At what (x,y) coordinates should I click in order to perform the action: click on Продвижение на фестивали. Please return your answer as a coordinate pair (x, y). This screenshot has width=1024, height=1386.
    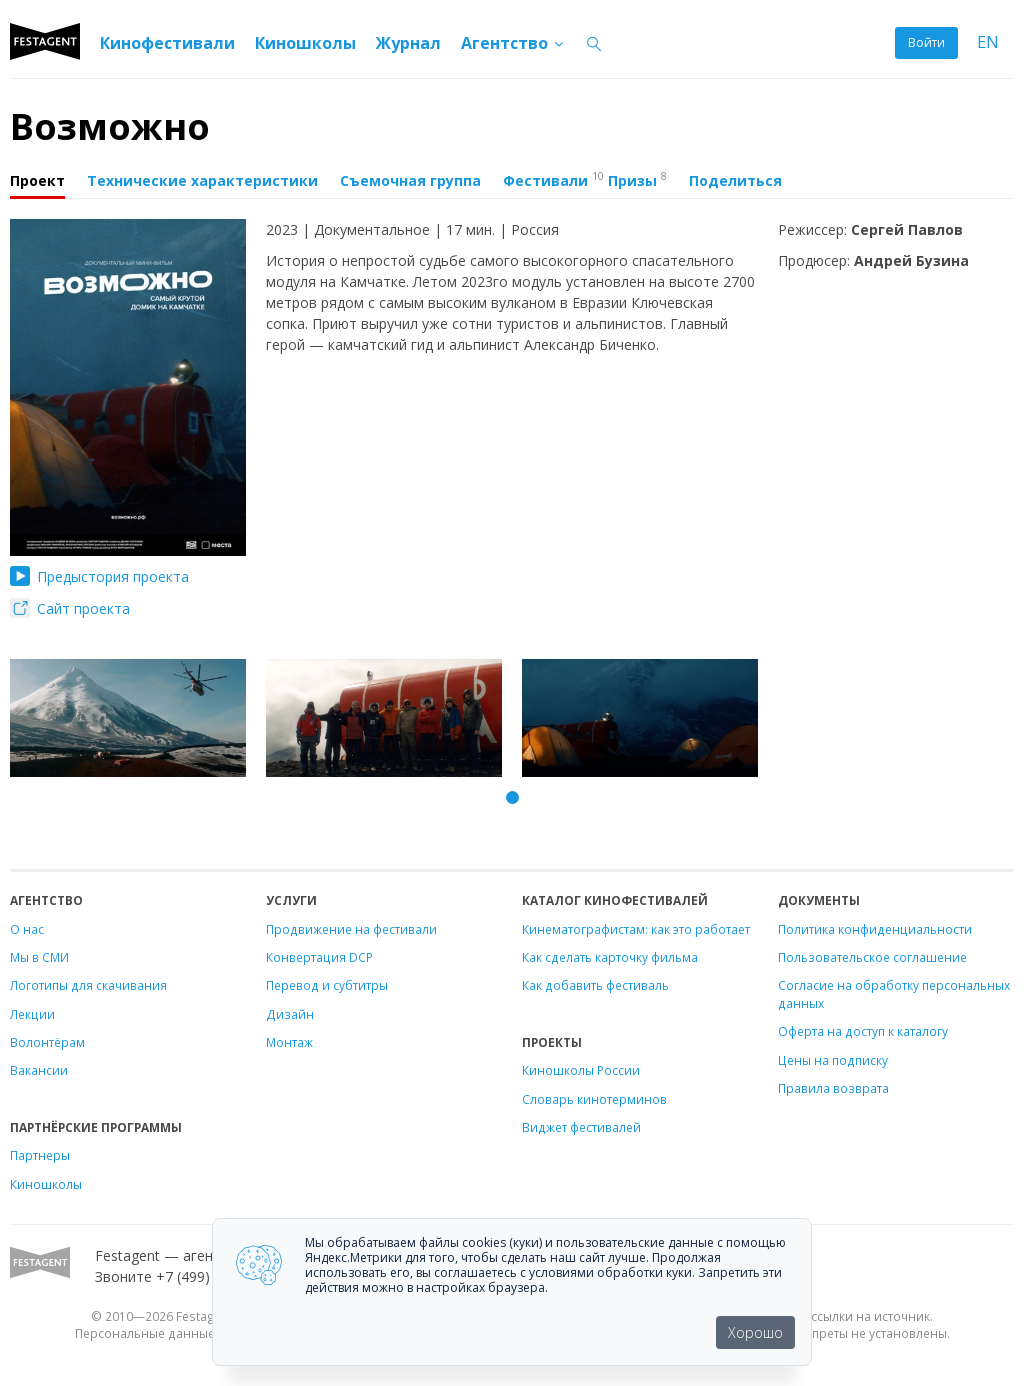
    Looking at the image, I should click on (351, 929).